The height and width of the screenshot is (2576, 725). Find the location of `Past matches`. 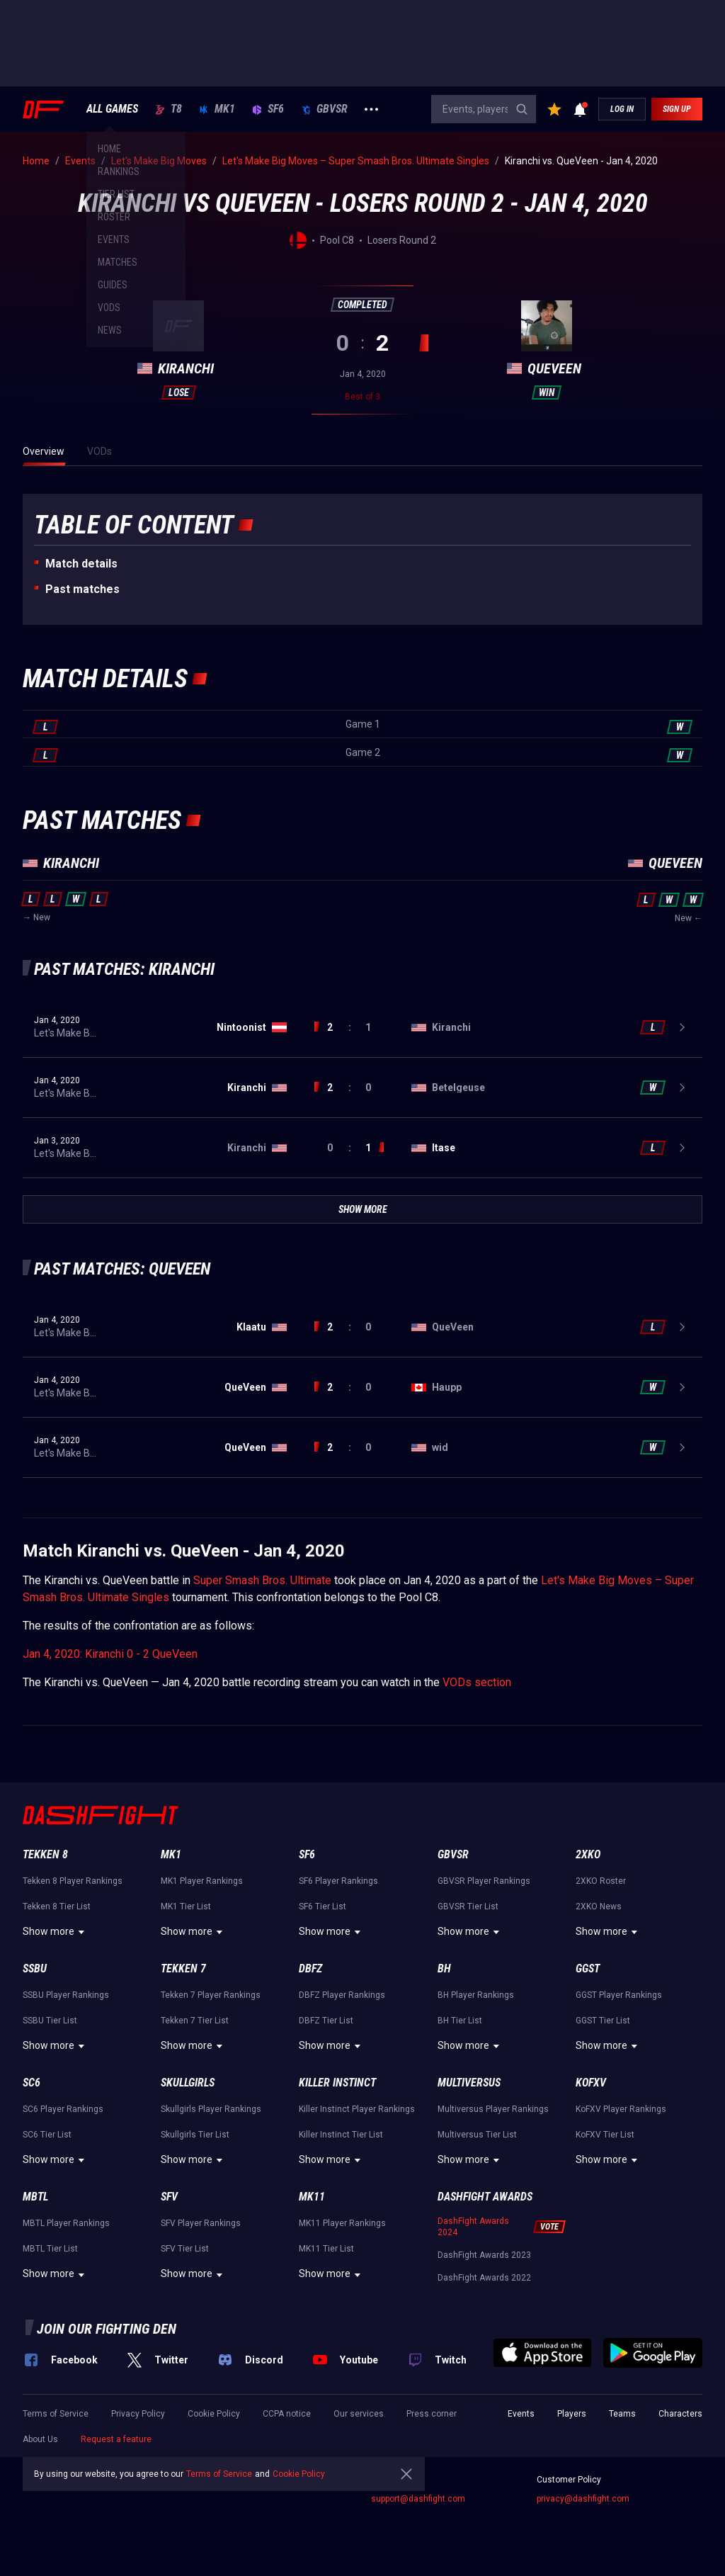

Past matches is located at coordinates (82, 589).